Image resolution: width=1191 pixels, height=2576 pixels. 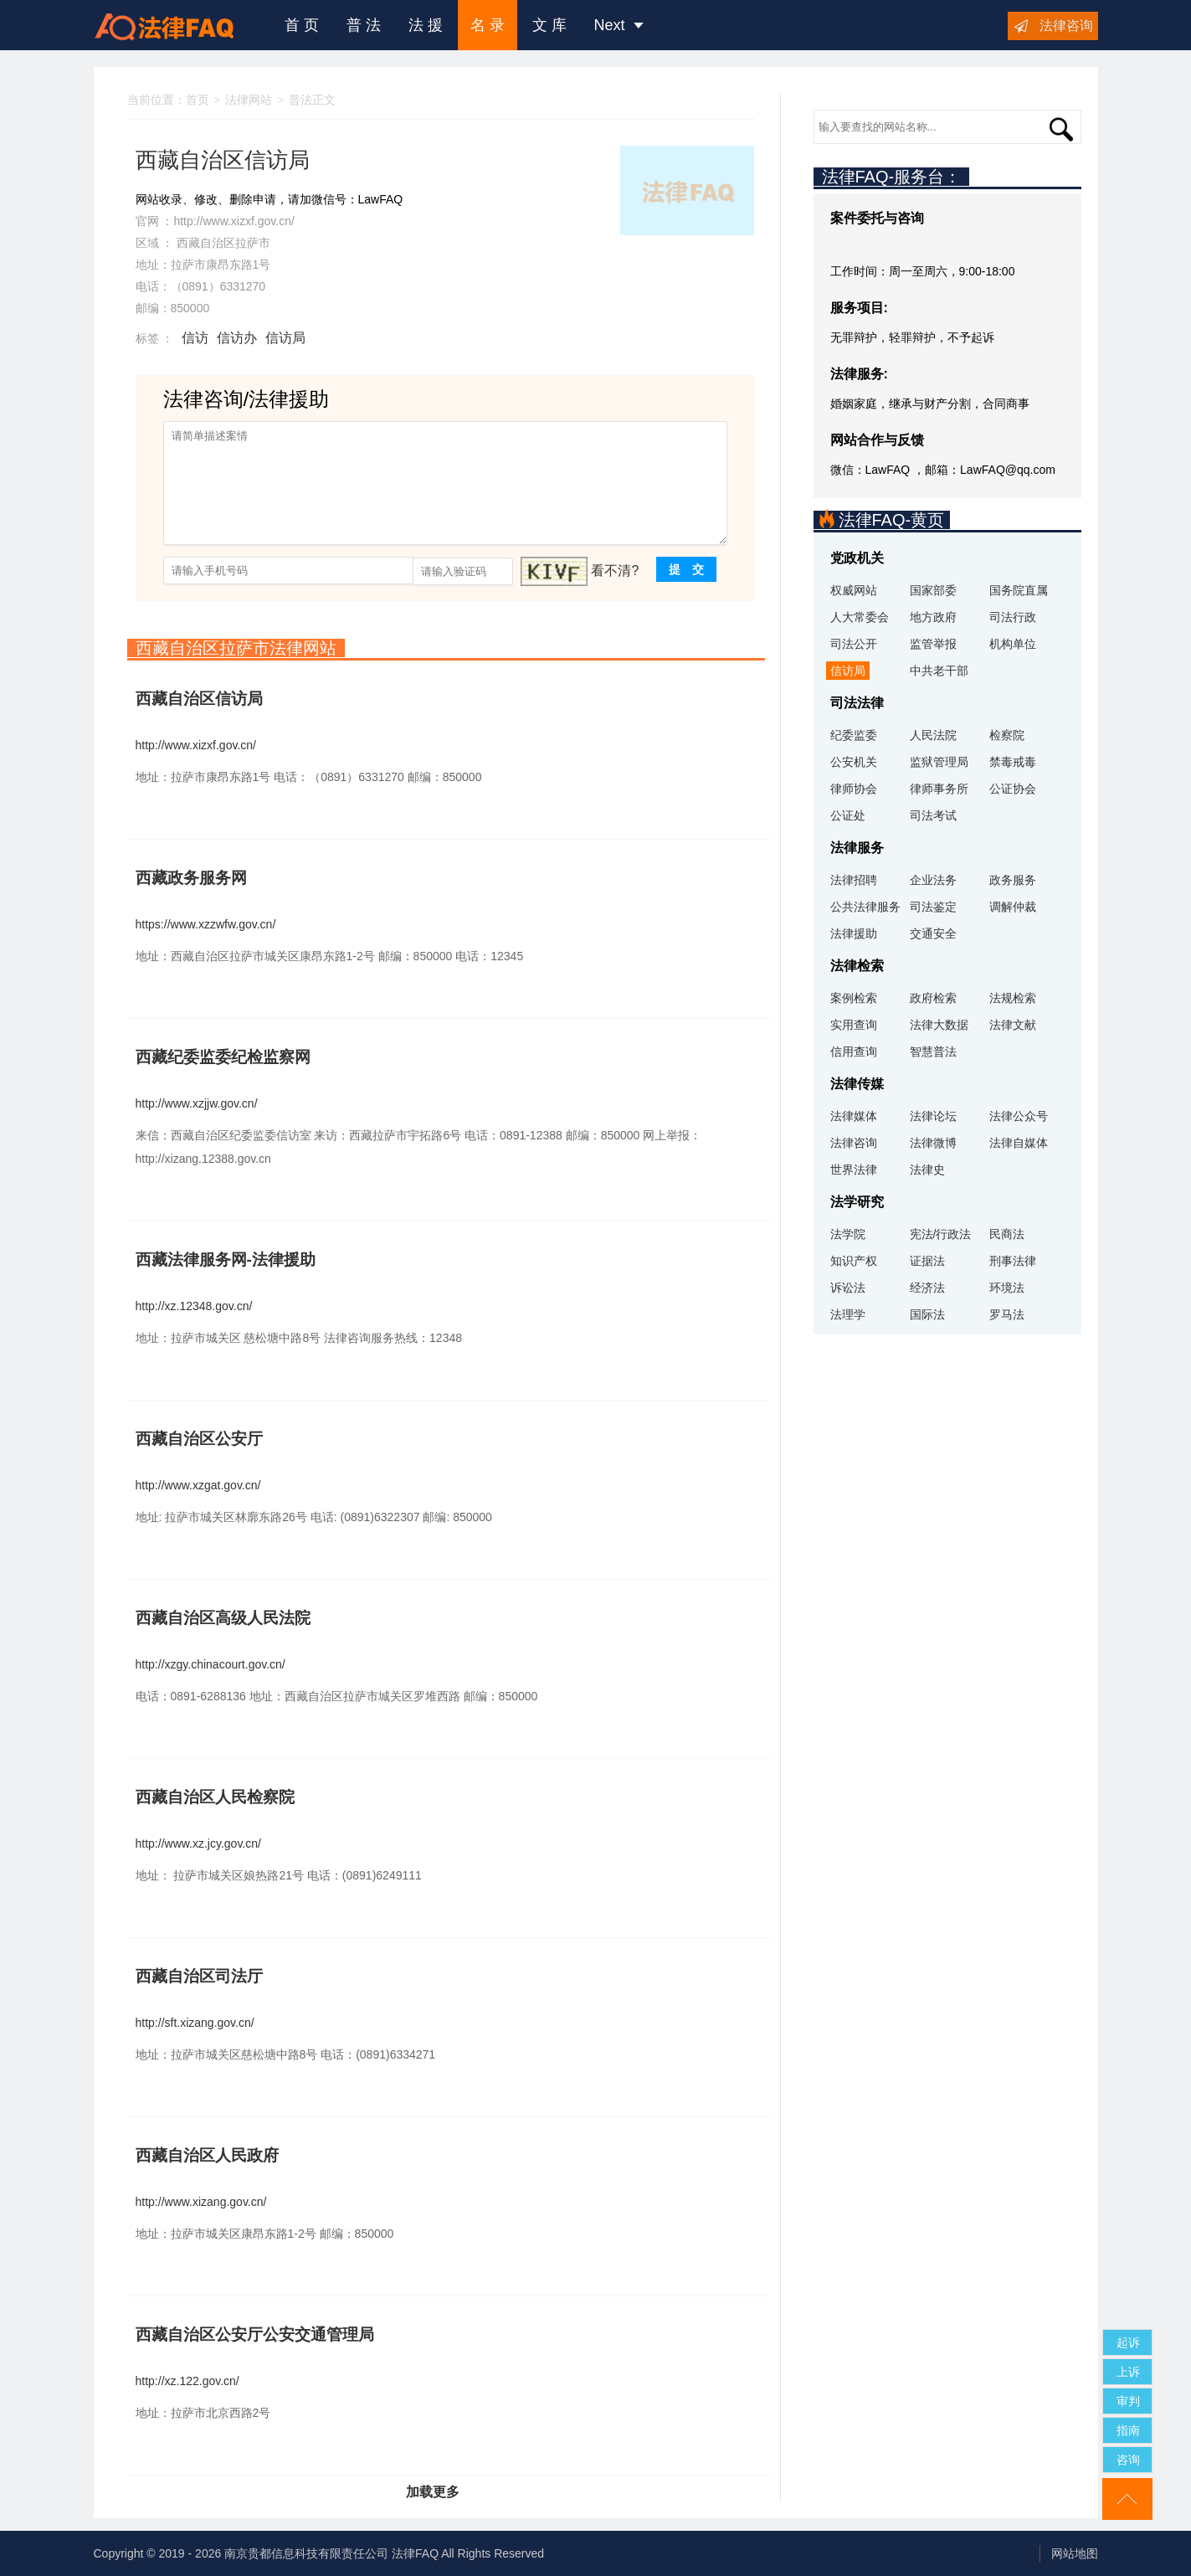 What do you see at coordinates (1012, 1024) in the screenshot?
I see `法律文献` at bounding box center [1012, 1024].